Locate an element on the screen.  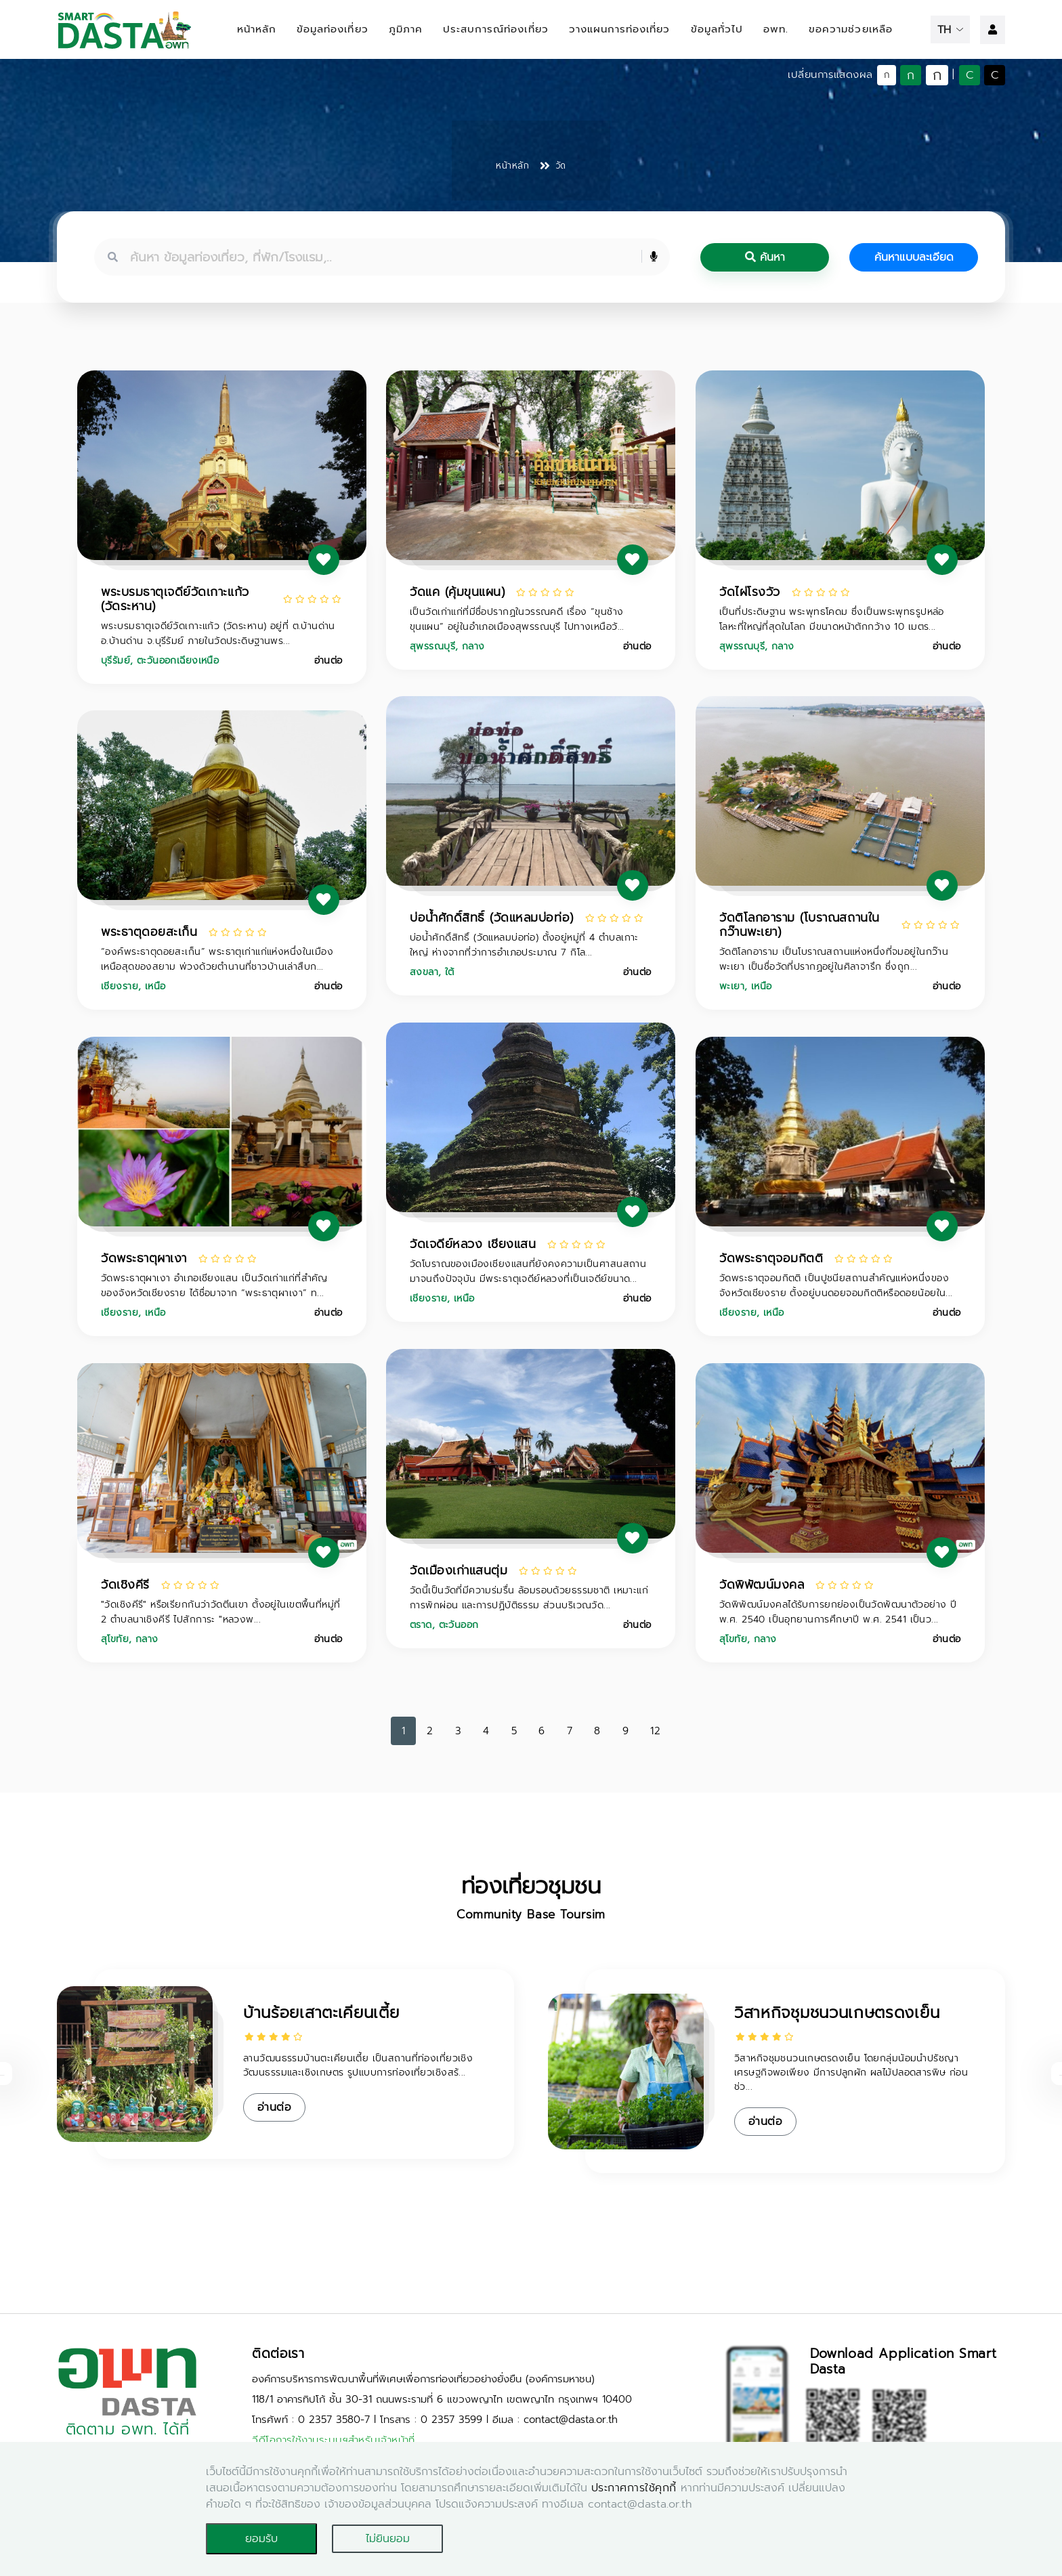
วิสาหกิจชุมชนวนเกษตรดงเย็น is located at coordinates (836, 2013).